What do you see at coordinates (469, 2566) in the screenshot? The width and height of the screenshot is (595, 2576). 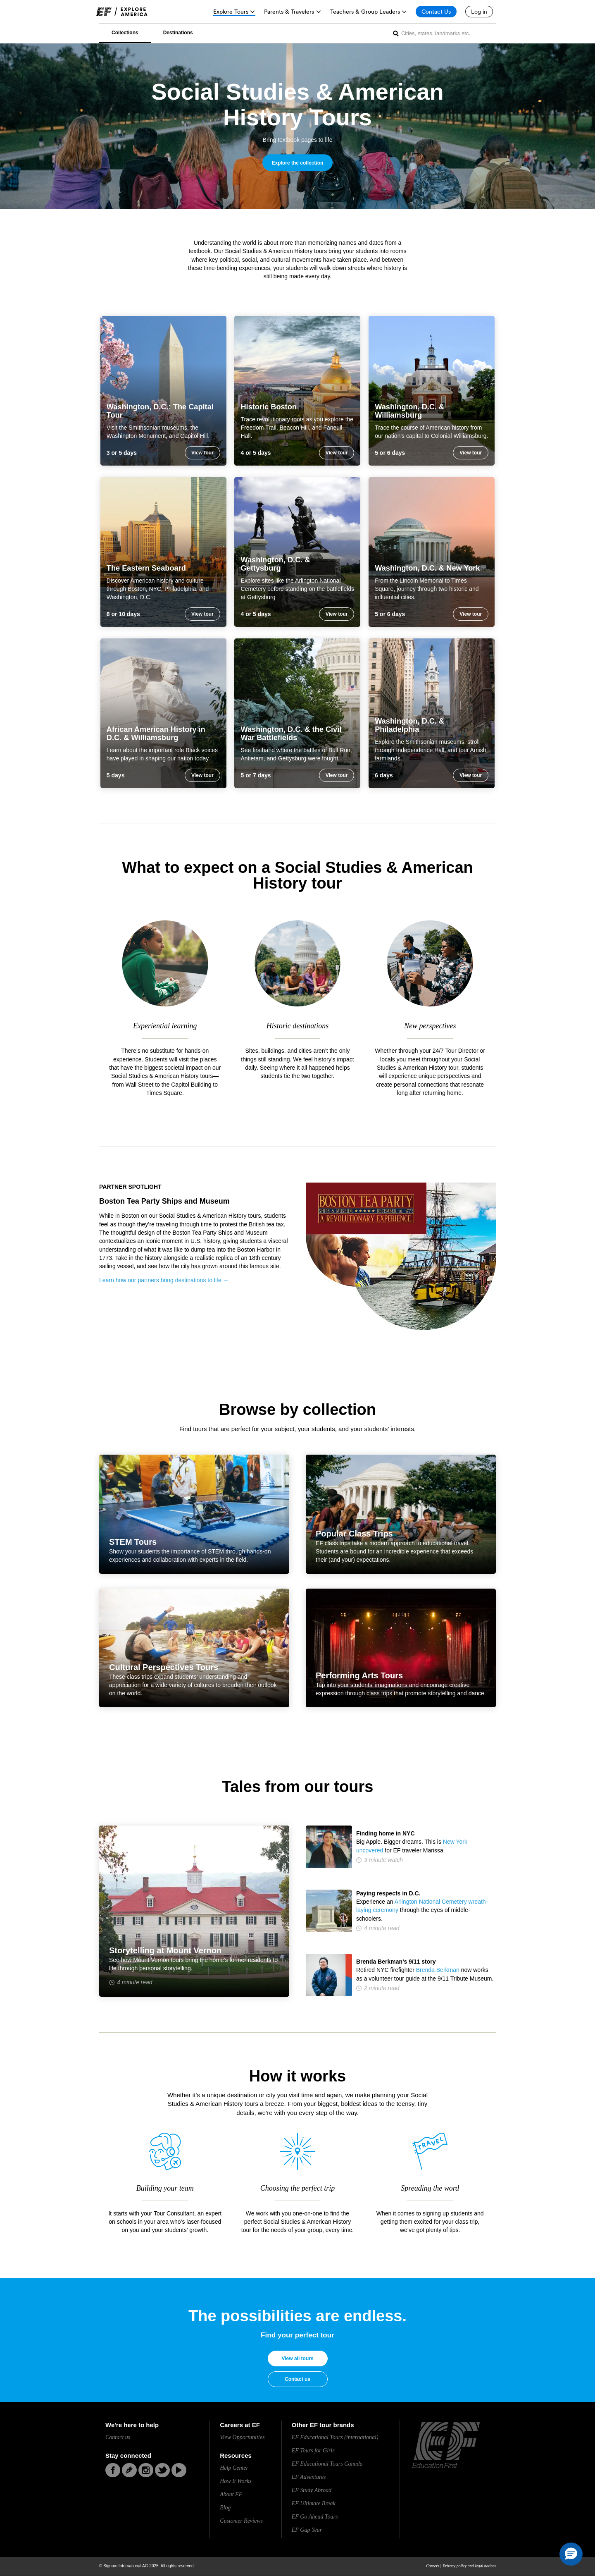 I see `Privacy policy and legal notices` at bounding box center [469, 2566].